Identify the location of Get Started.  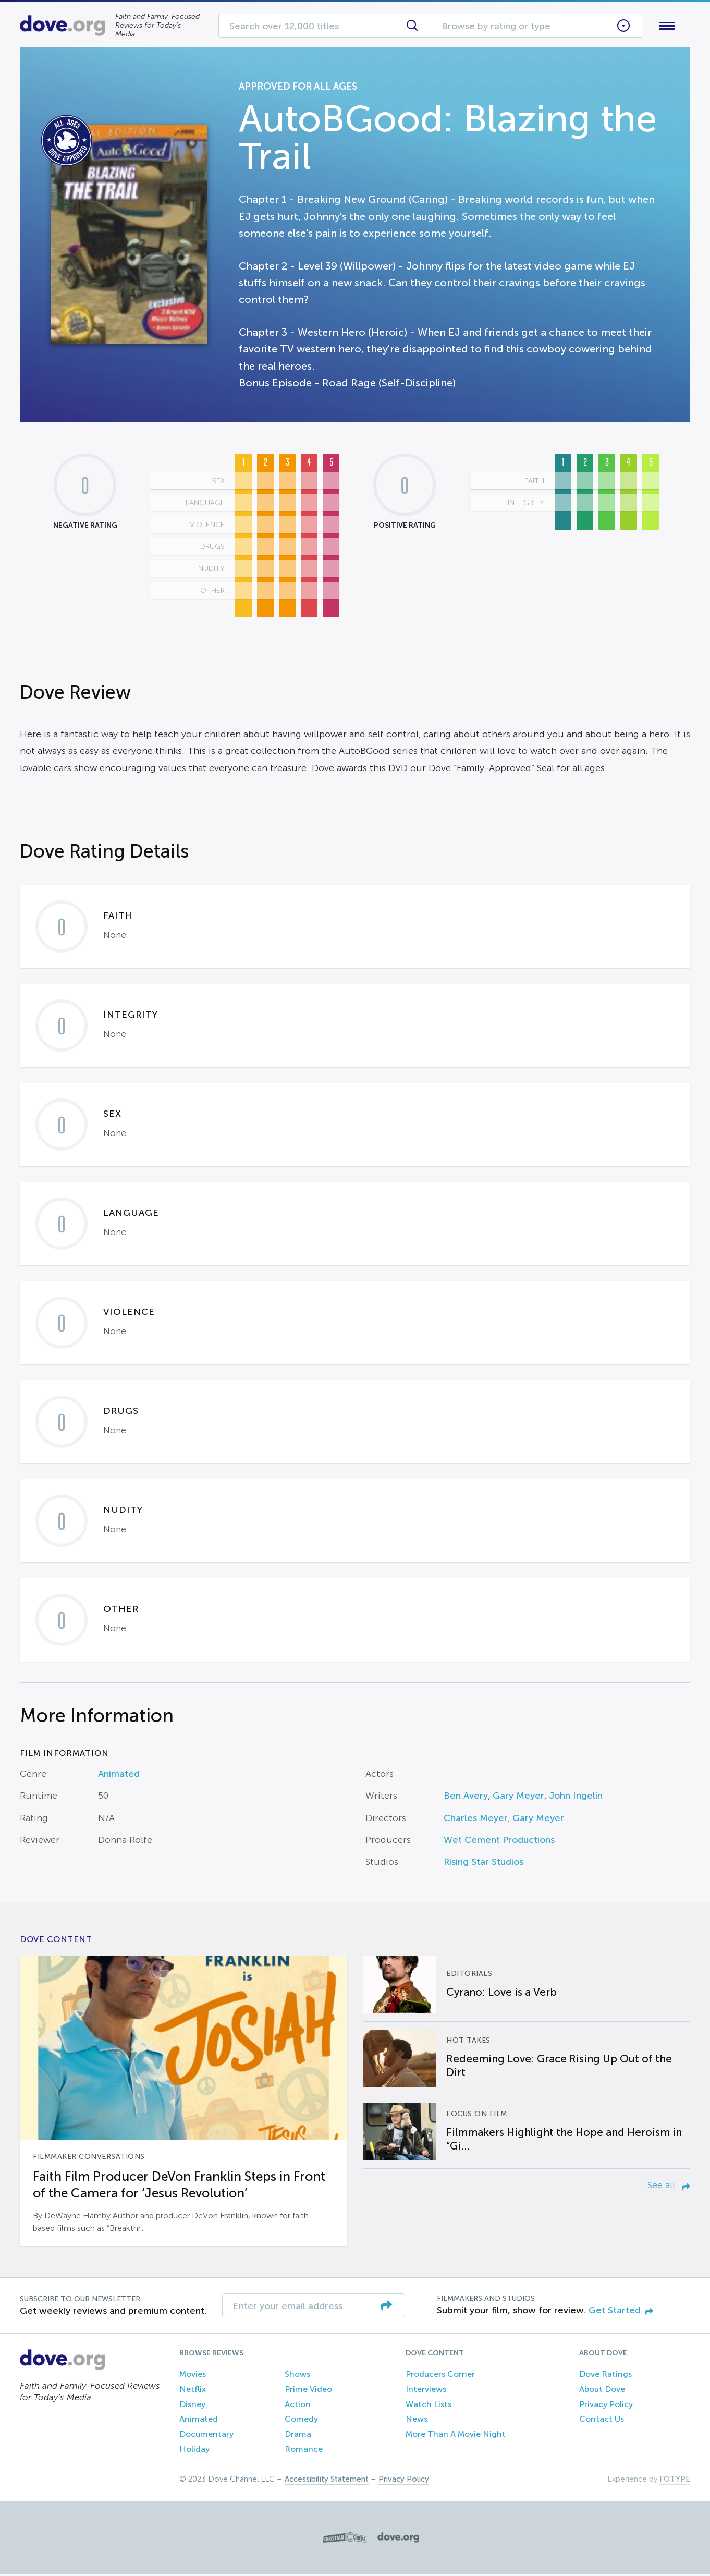
(621, 2312).